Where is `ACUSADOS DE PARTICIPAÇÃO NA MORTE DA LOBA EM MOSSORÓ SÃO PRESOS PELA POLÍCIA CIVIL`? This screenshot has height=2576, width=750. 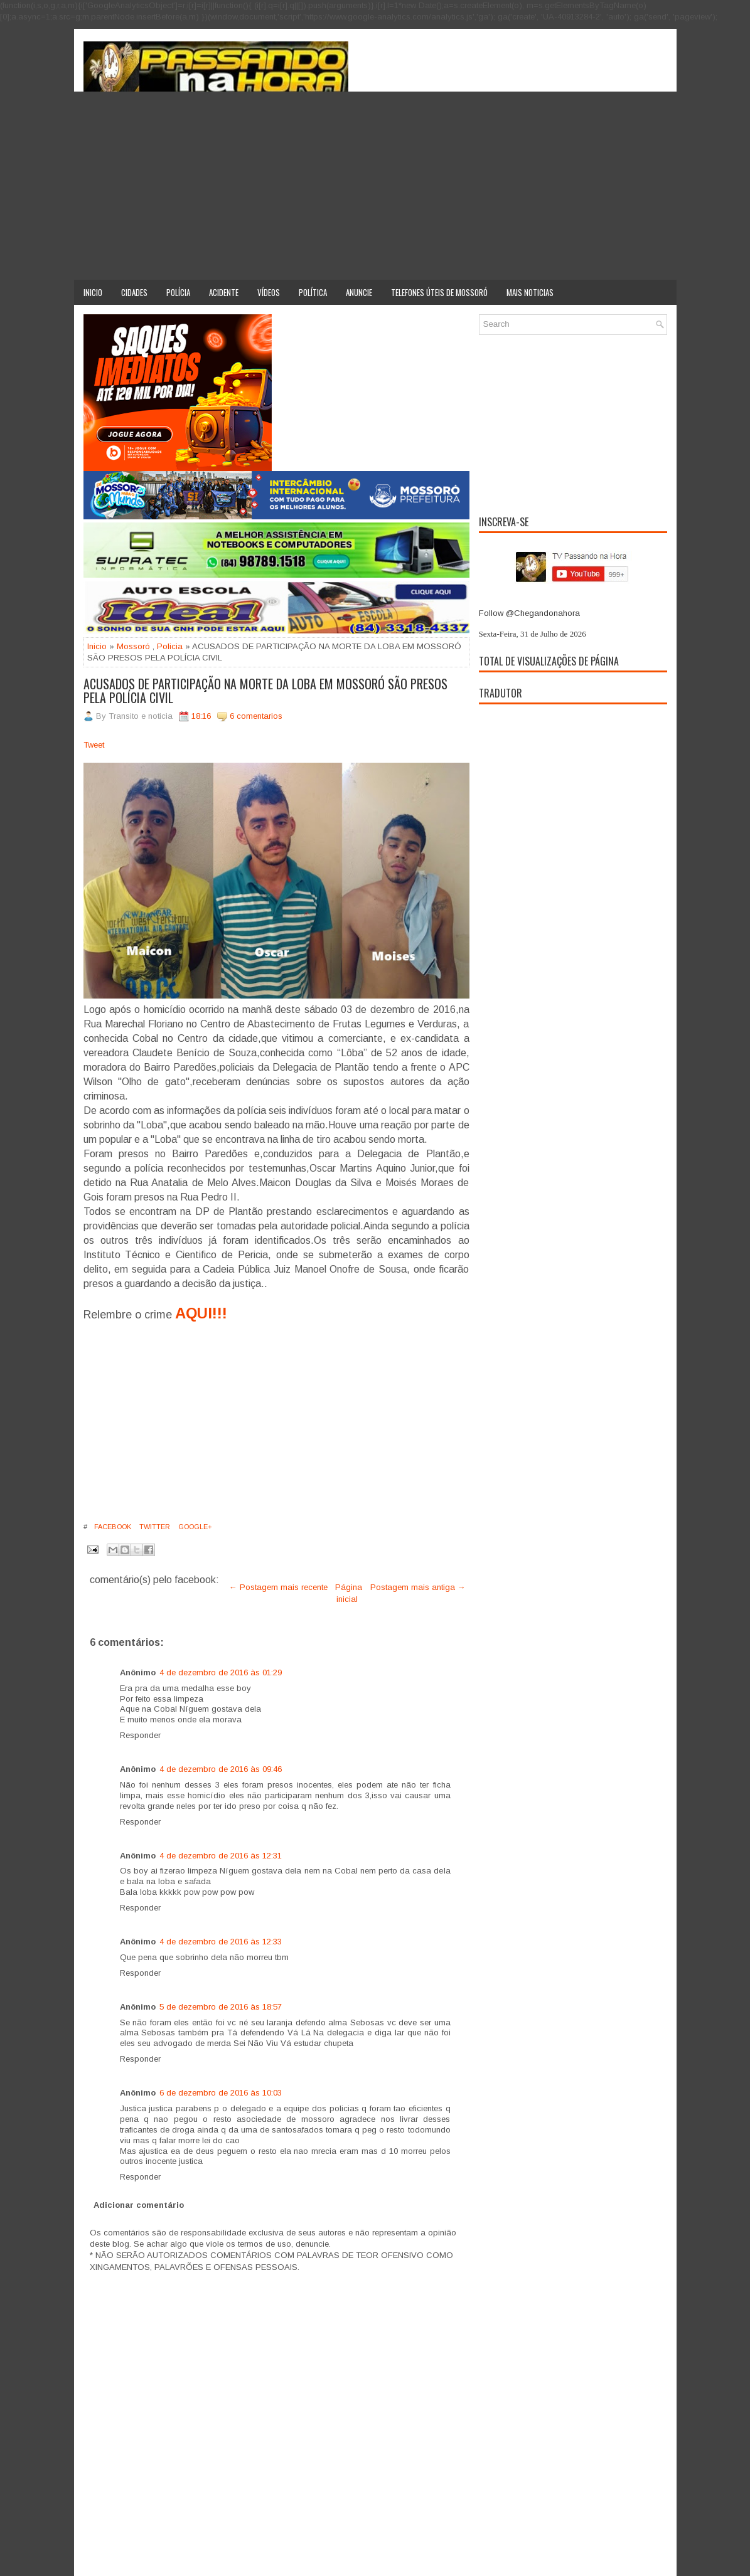 ACUSADOS DE PARTICIPAÇÃO NA MORTE DA LOBA EM MOSSORÓ SÃO PRESOS PELA POLÍCIA CIVIL is located at coordinates (265, 690).